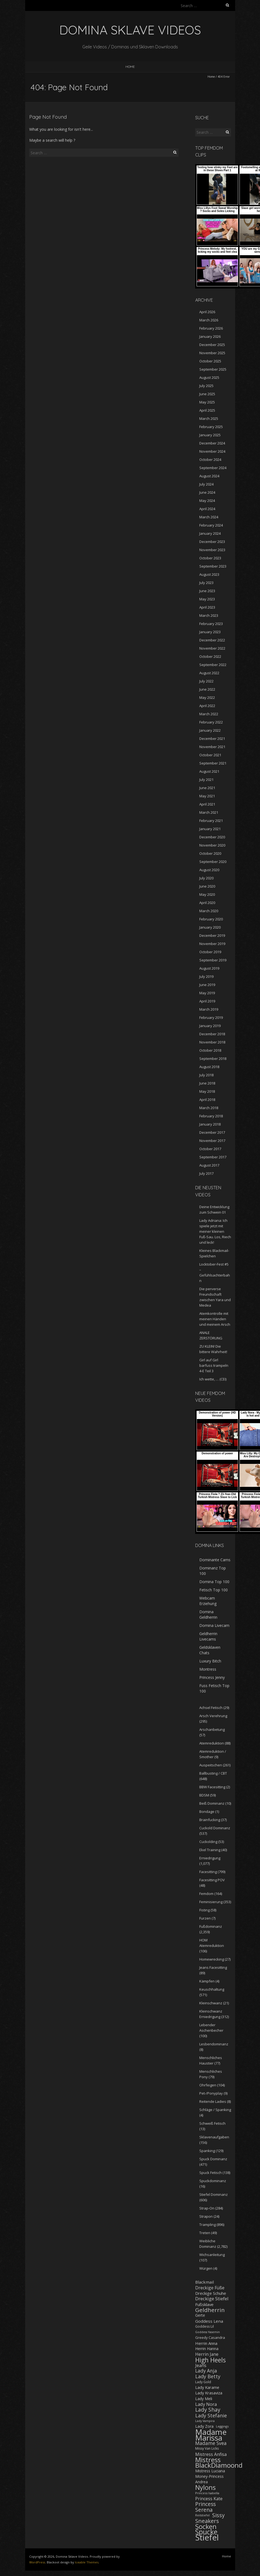  Describe the element at coordinates (210, 2293) in the screenshot. I see `Dreckige Schuhe [Dreckige Schuhe (255 items)]` at that location.